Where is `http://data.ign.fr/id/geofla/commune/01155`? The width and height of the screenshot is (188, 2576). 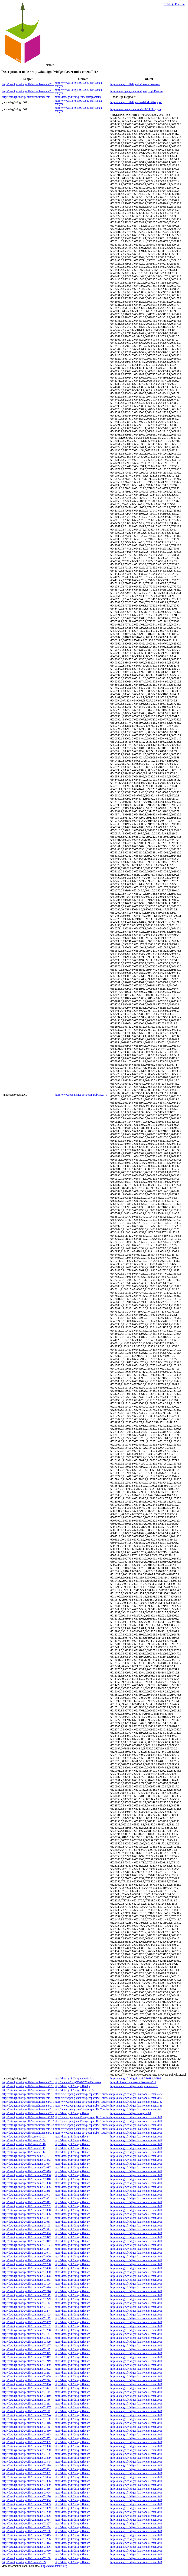 http://data.ign.fr/id/geofla/commune/01155 is located at coordinates (26, 2225).